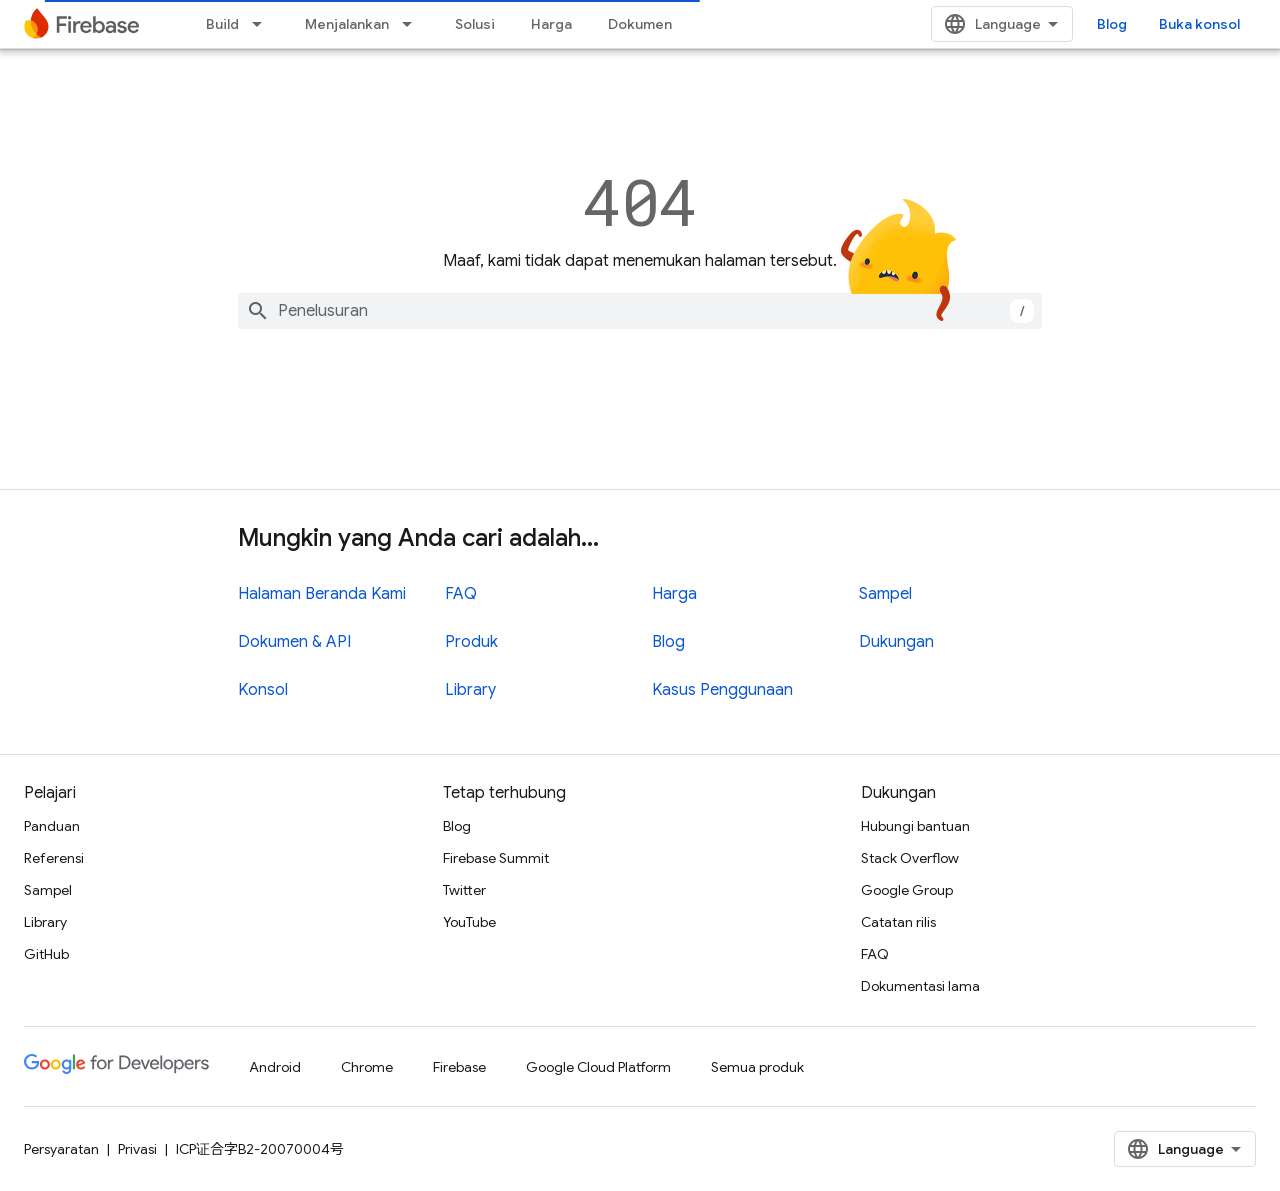 This screenshot has height=1191, width=1280. Describe the element at coordinates (461, 594) in the screenshot. I see `FAQ` at that location.